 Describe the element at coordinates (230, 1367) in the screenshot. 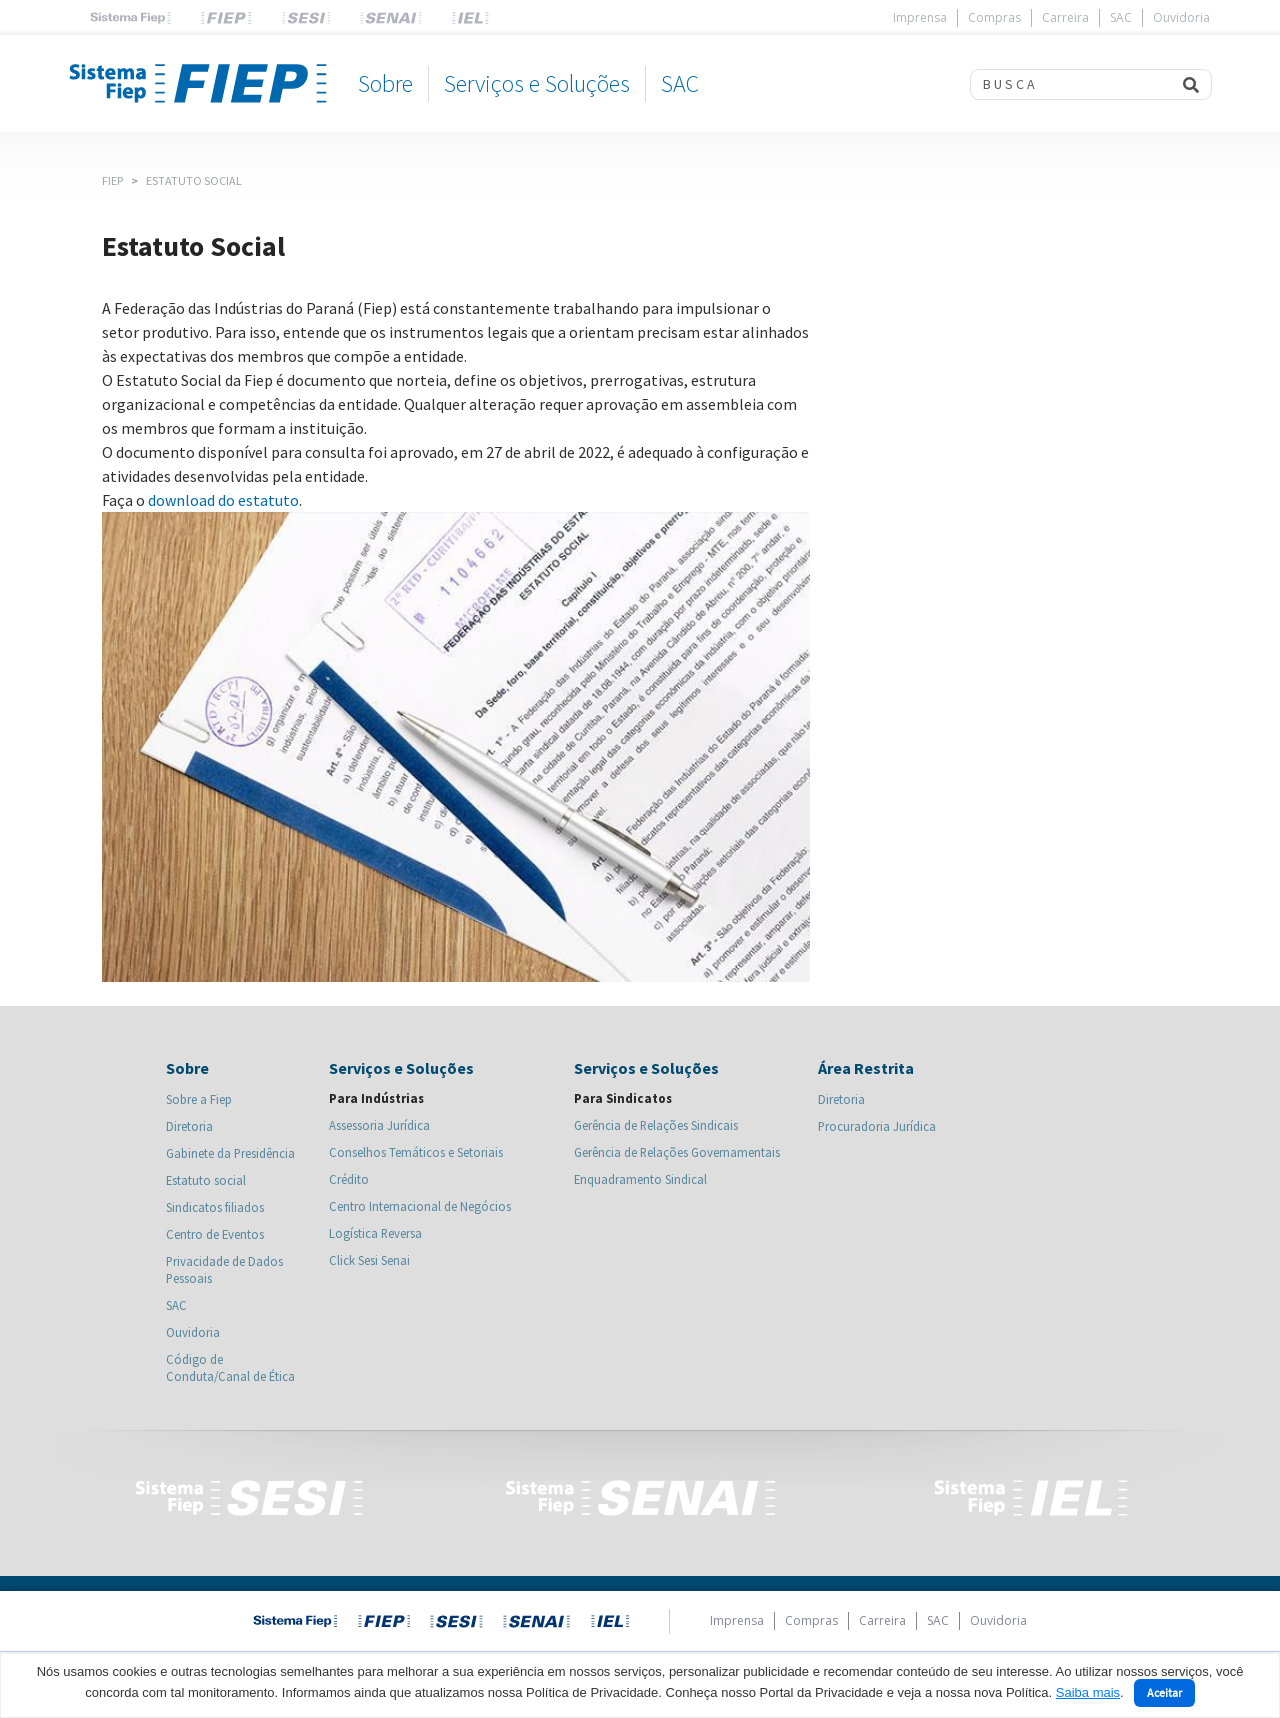

I see `Código de Conduta/Canal de Ética` at that location.